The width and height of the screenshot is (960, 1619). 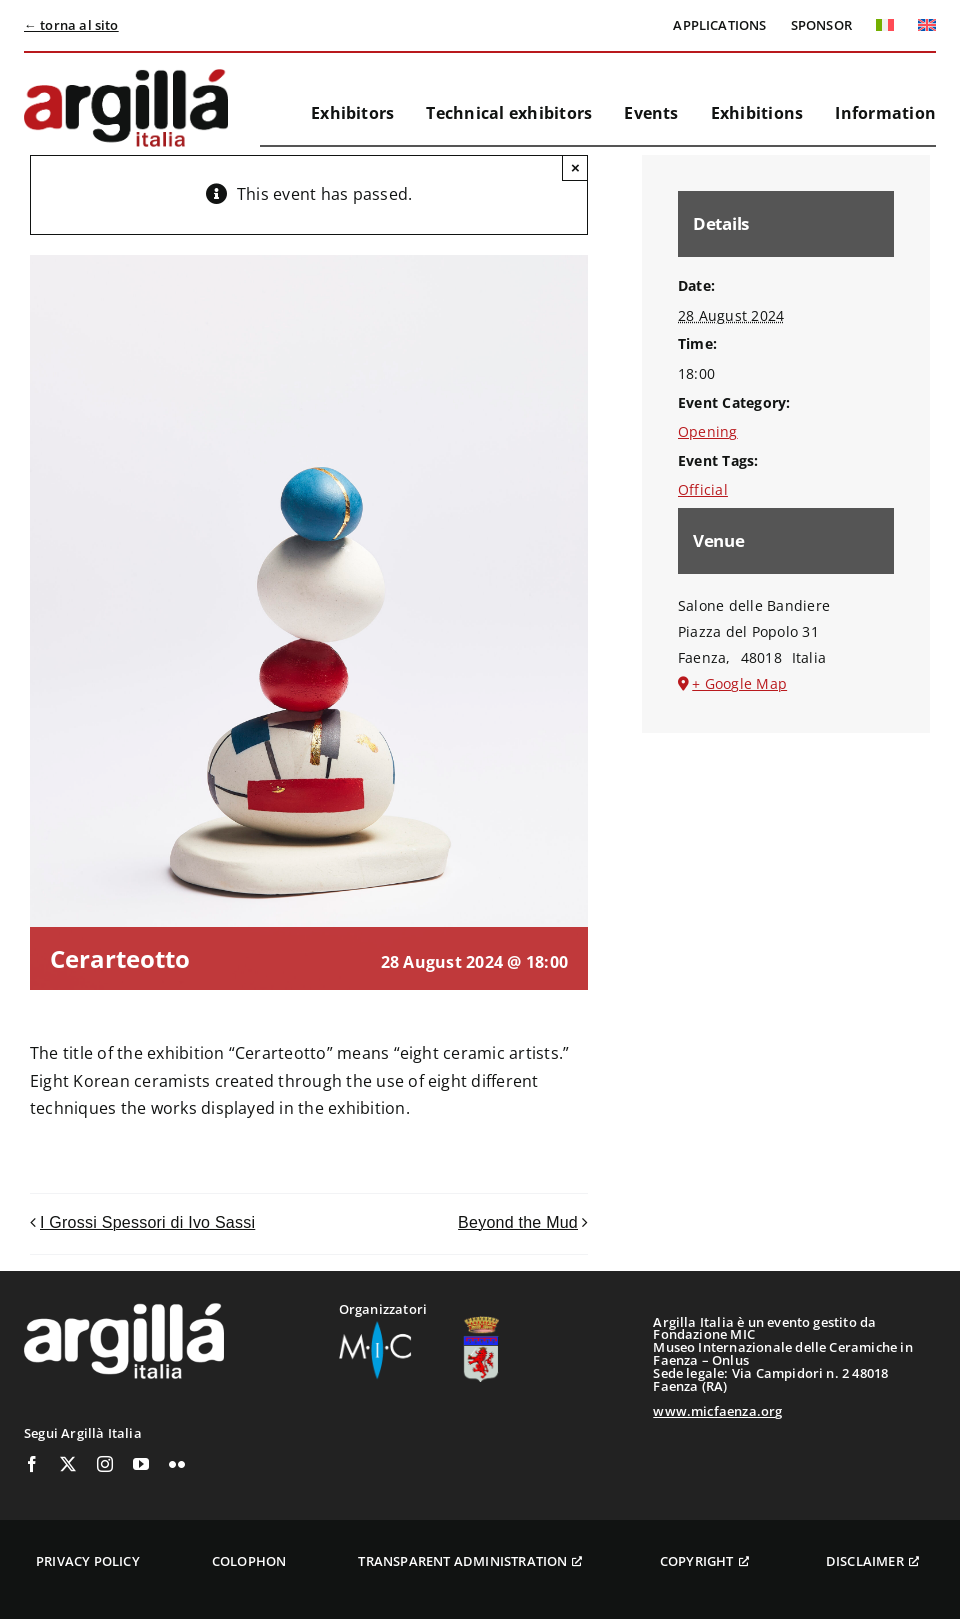 I want to click on [facebook], so click(x=32, y=1464).